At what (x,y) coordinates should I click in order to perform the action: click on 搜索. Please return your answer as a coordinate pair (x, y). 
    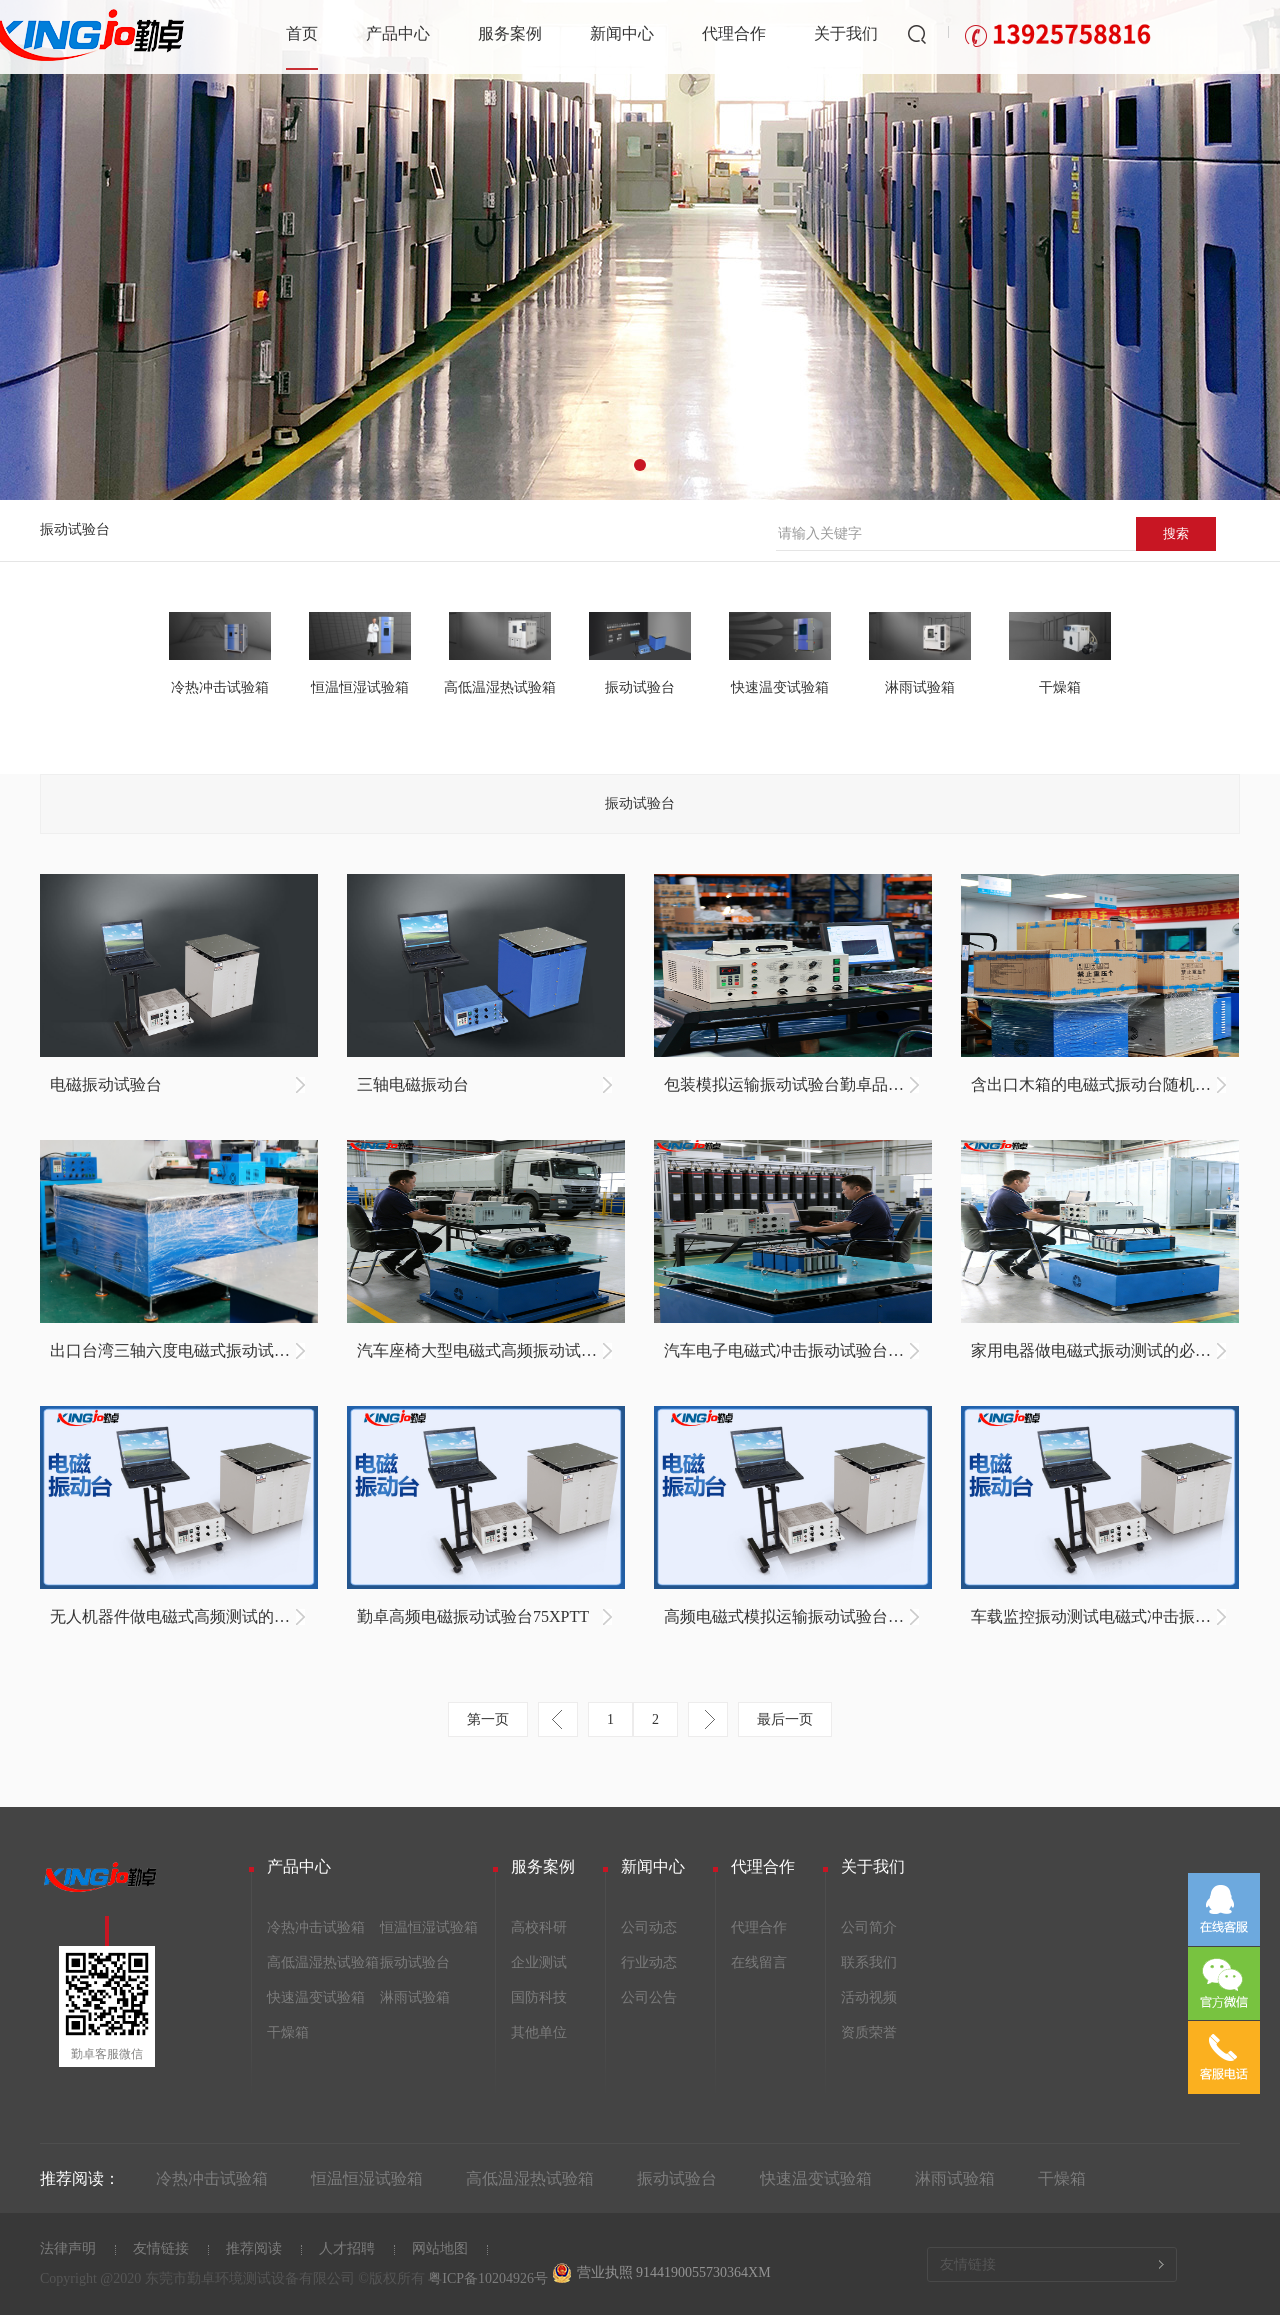
    Looking at the image, I should click on (1176, 533).